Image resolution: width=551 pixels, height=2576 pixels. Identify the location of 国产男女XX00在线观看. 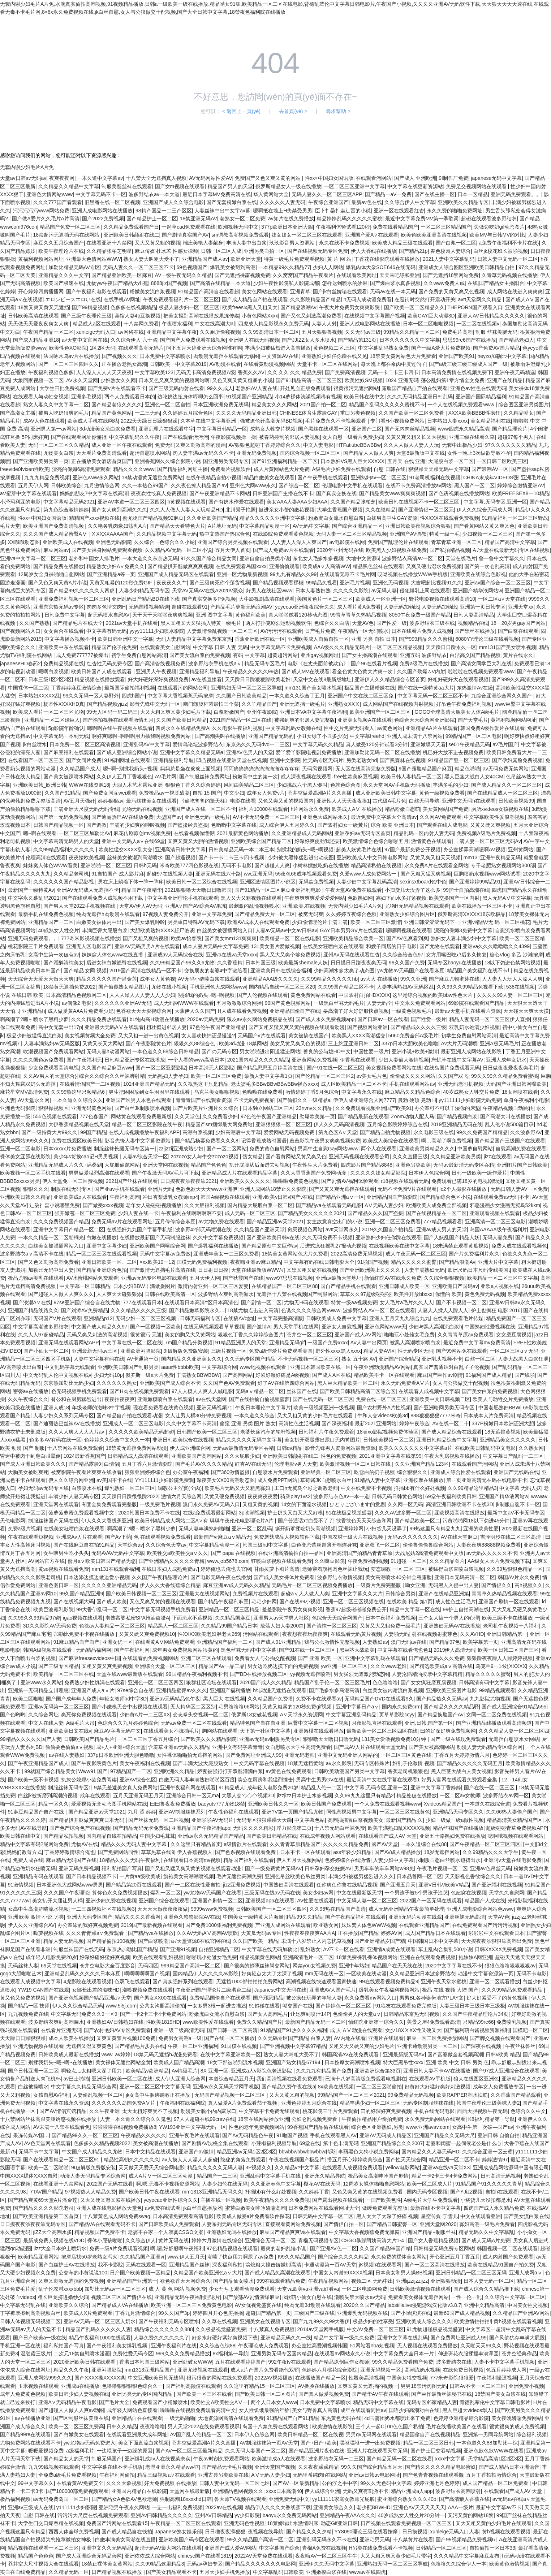
(160, 1998).